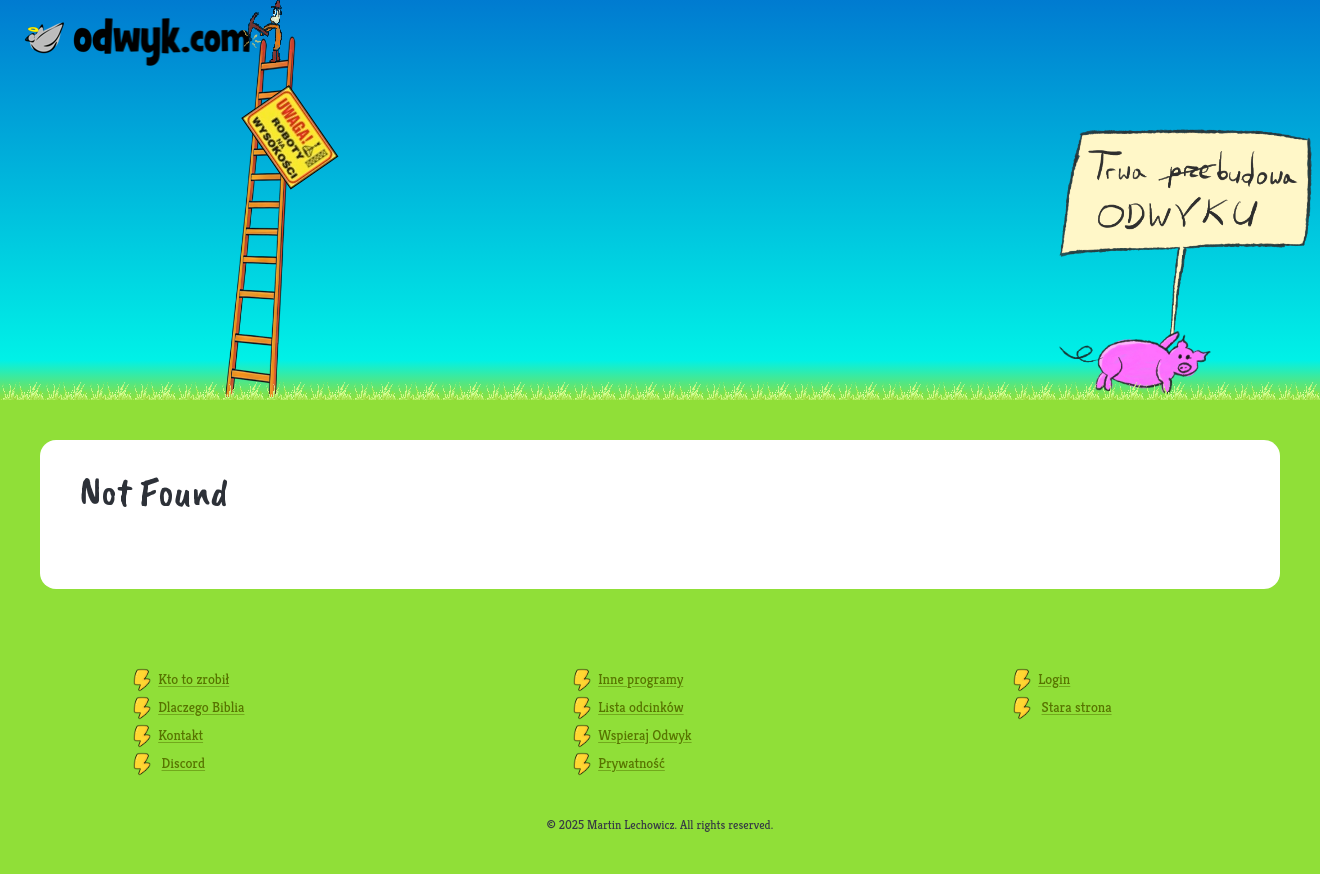 The height and width of the screenshot is (874, 1320). I want to click on Login, so click(1054, 679).